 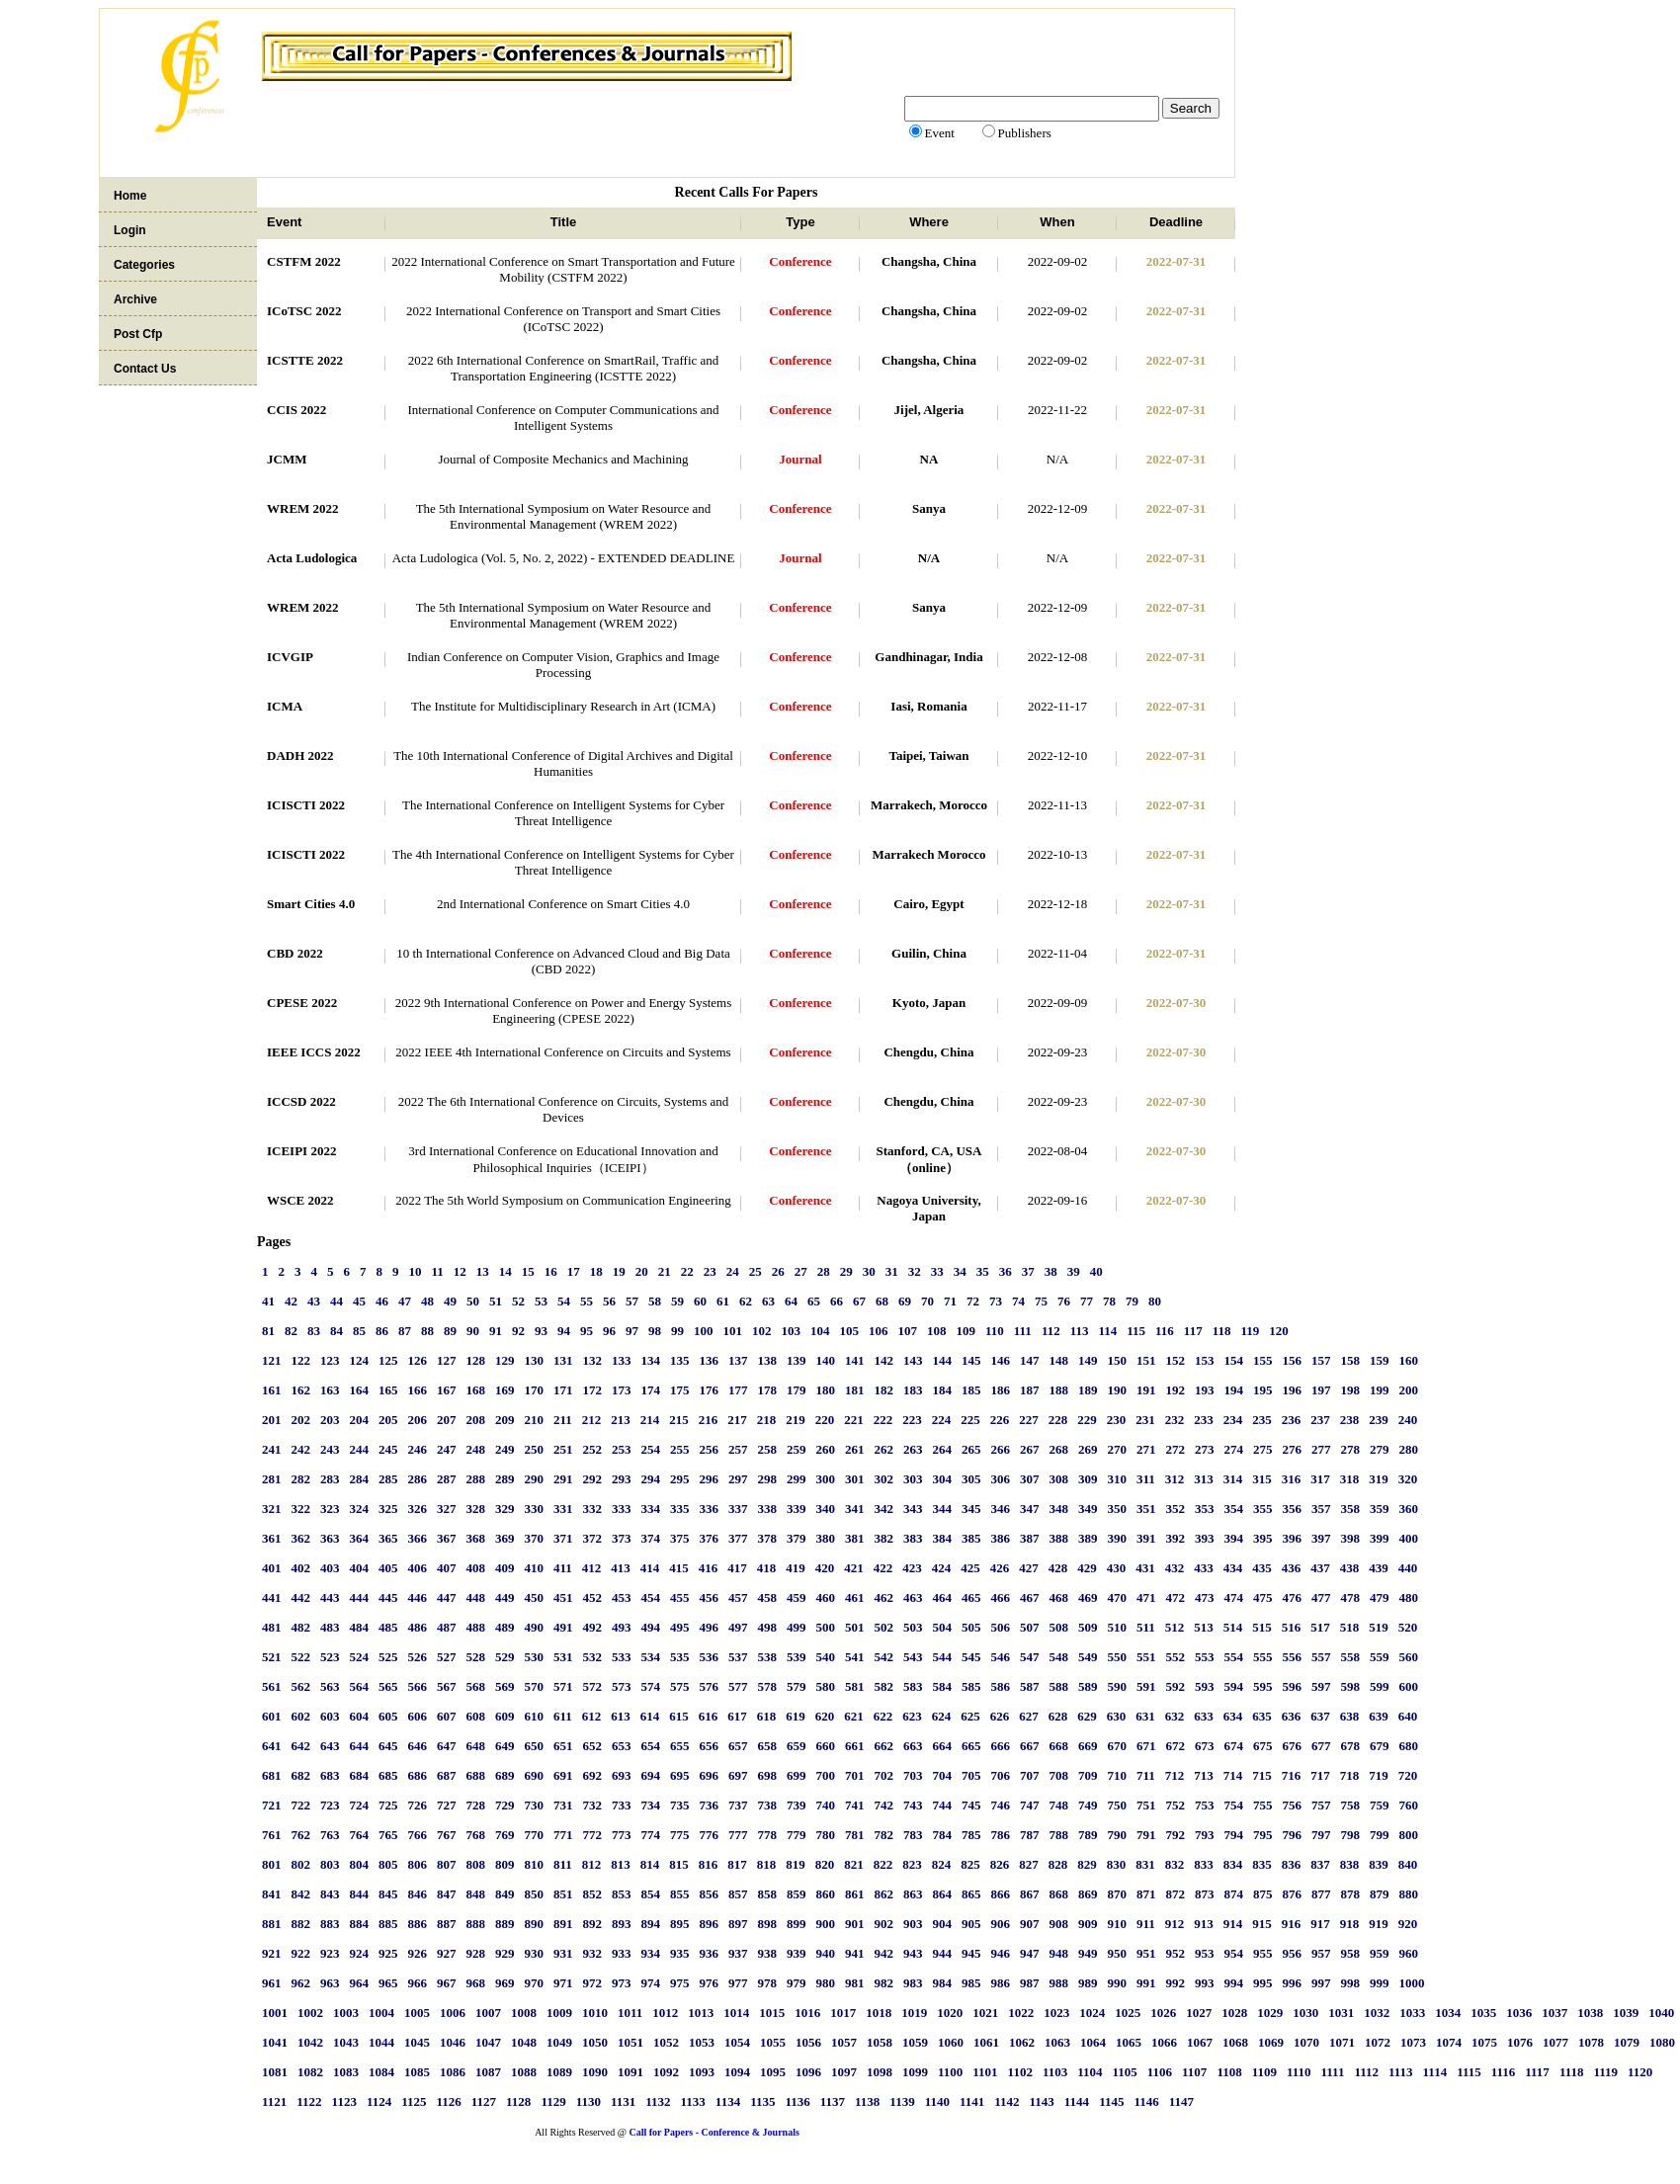 I want to click on 88, so click(x=427, y=1330).